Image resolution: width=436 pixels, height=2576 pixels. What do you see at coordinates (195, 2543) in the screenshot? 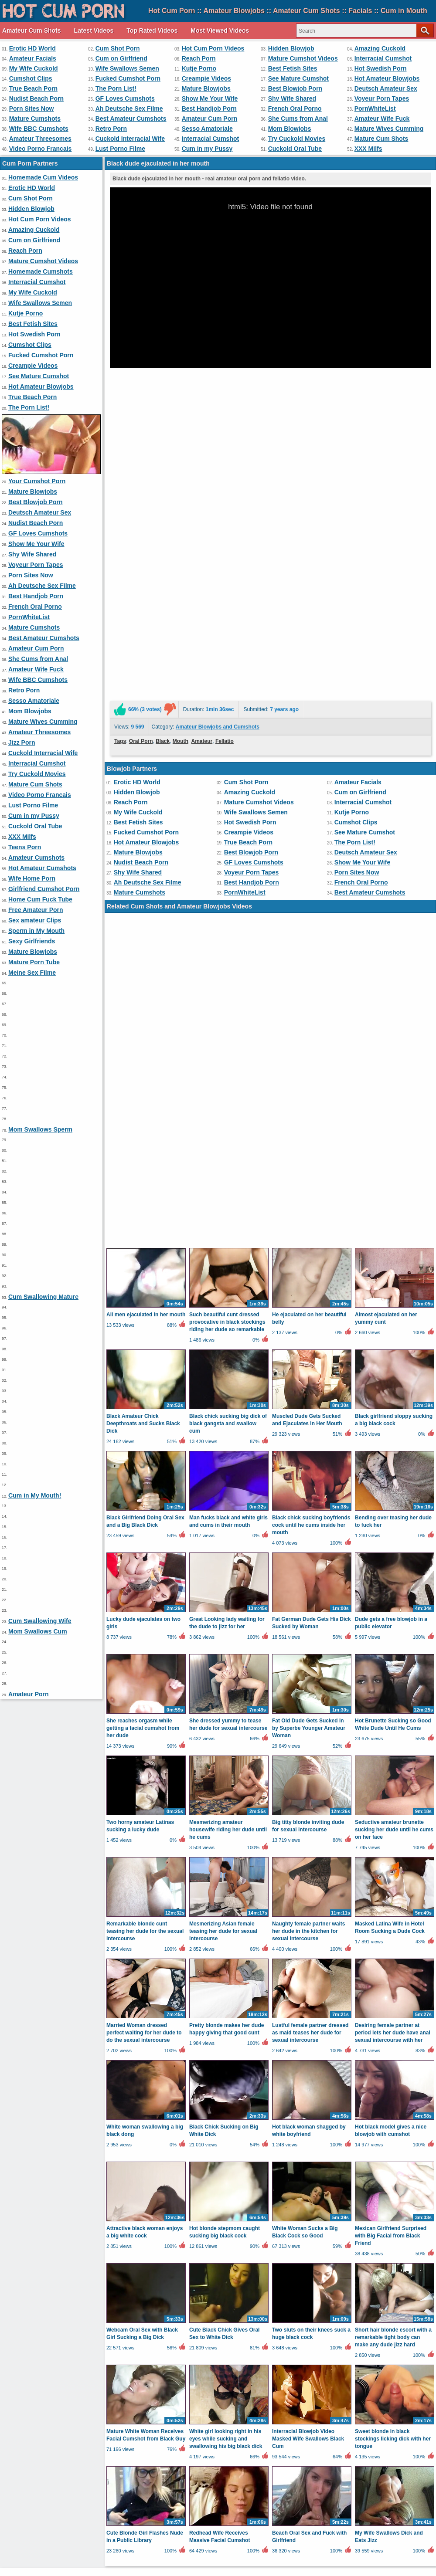
I see `Contact` at bounding box center [195, 2543].